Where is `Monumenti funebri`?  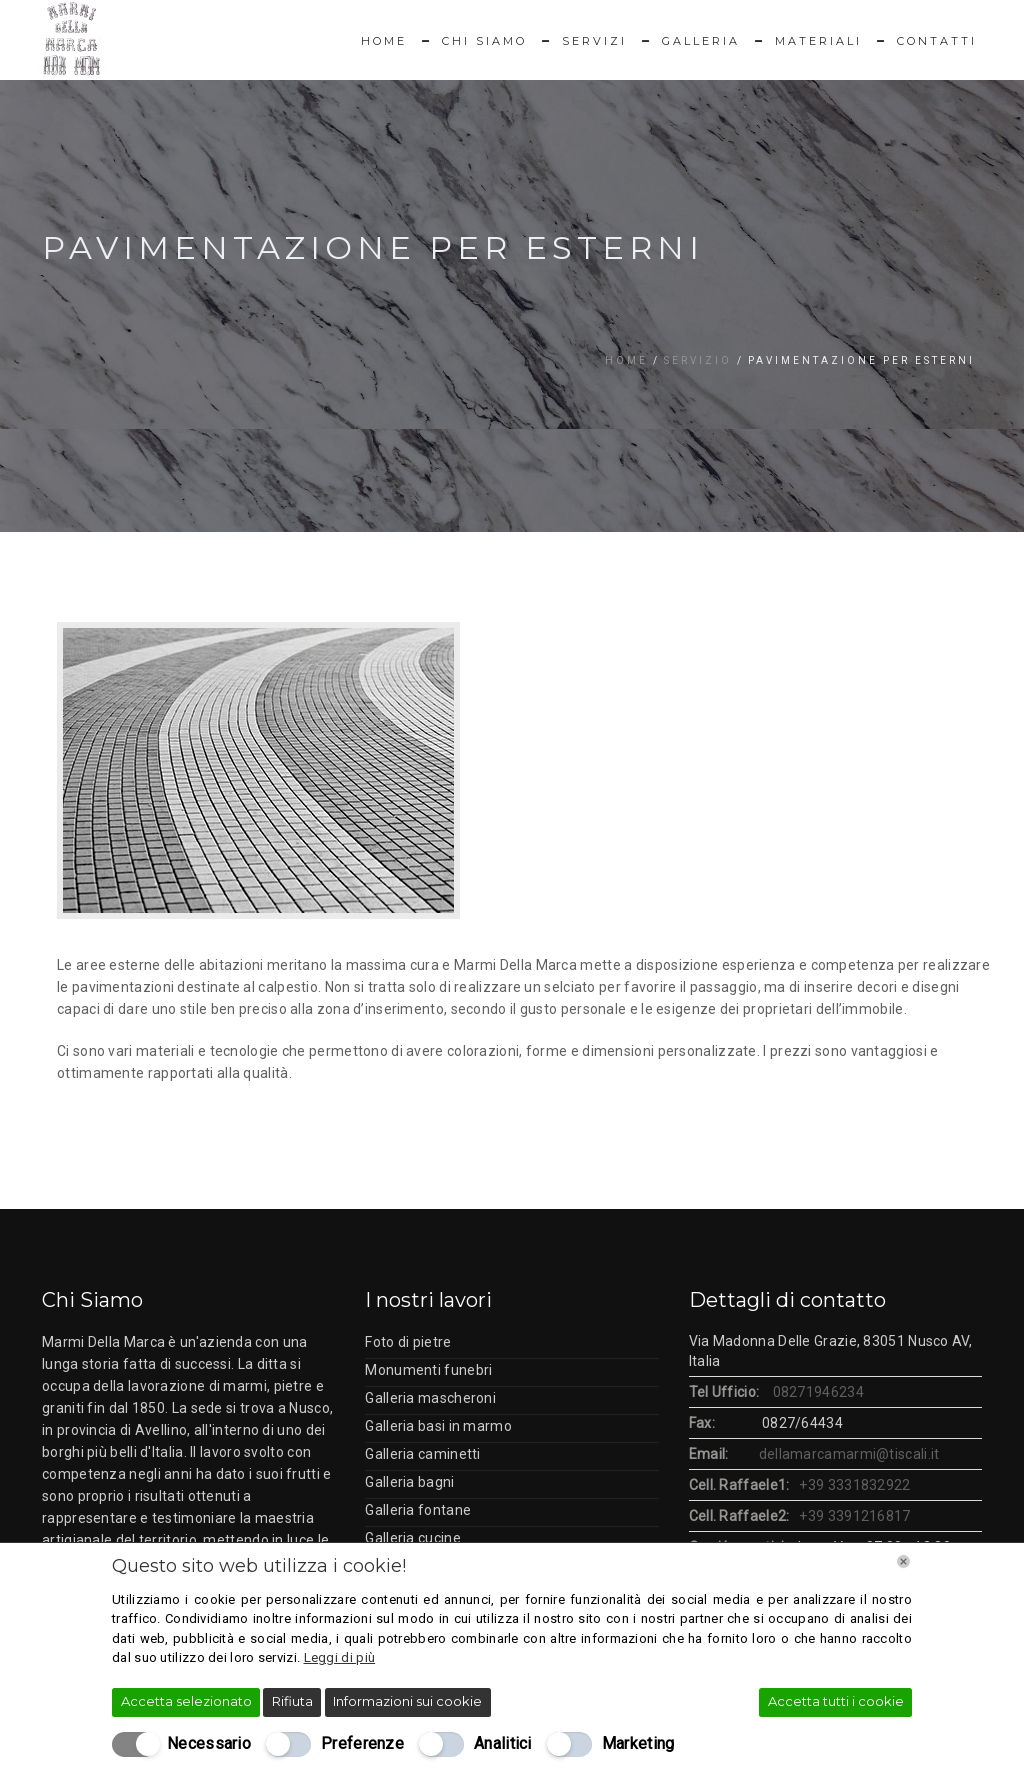
Monumenti funebri is located at coordinates (428, 1370).